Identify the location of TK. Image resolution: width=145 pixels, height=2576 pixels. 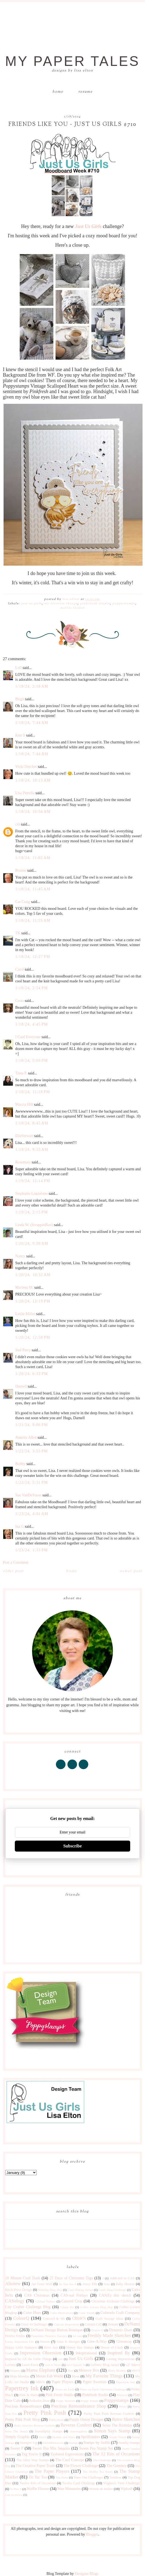
(18, 933).